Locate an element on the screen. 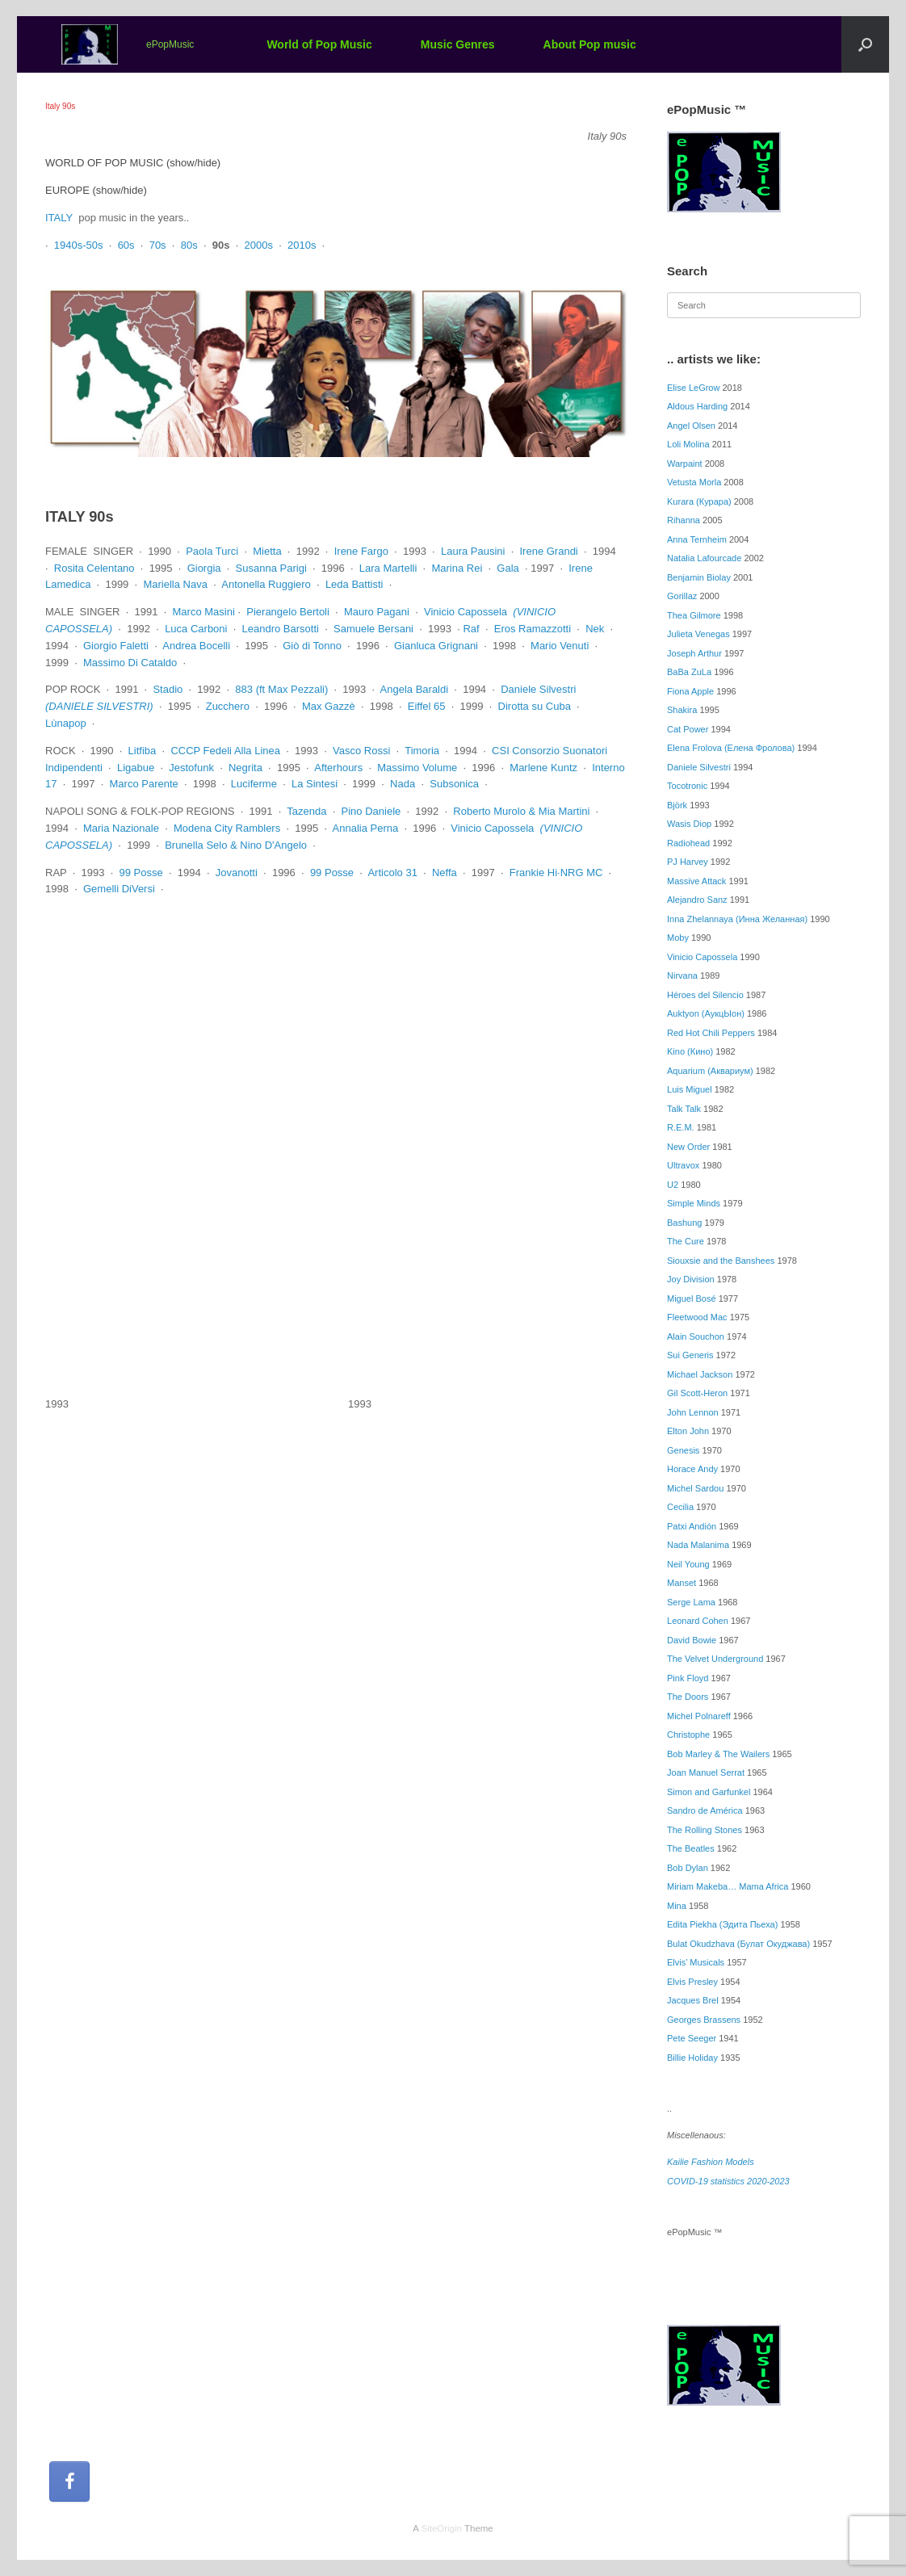 The image size is (906, 2576). Simple Minds is located at coordinates (693, 1203).